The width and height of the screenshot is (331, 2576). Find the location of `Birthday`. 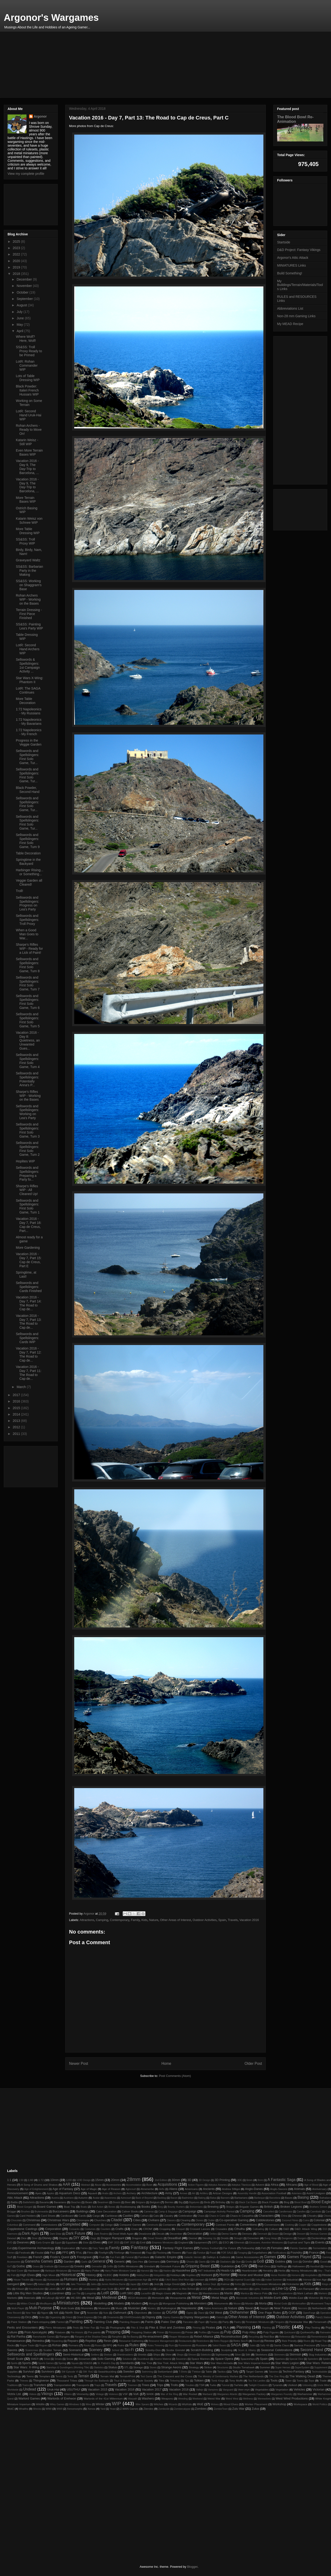

Birthday is located at coordinates (220, 2202).